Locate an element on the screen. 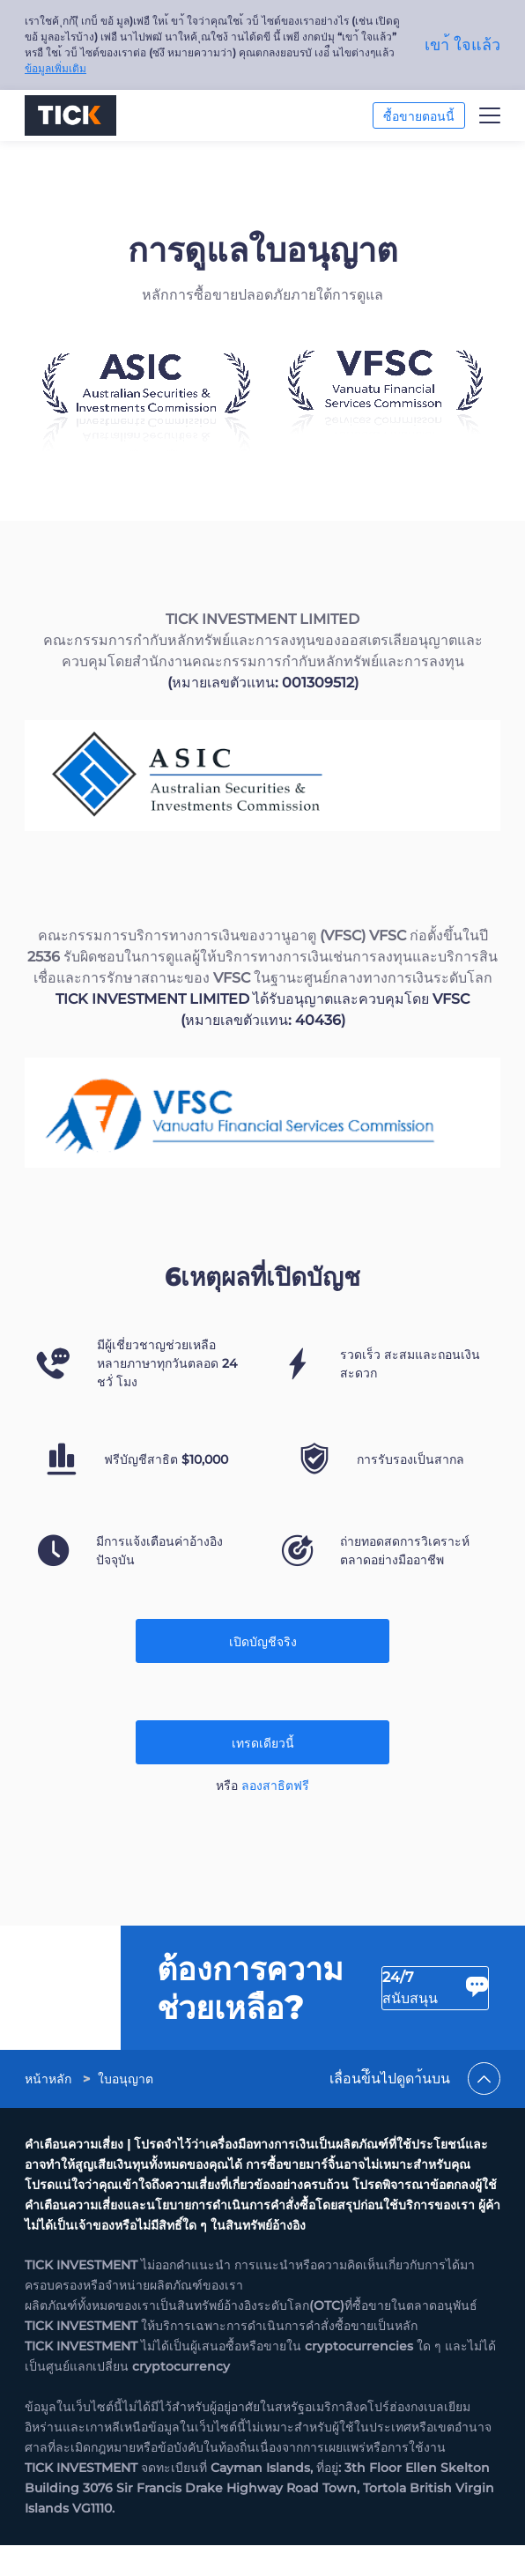 The image size is (525, 2576). หน้าหลัก is located at coordinates (48, 2147).